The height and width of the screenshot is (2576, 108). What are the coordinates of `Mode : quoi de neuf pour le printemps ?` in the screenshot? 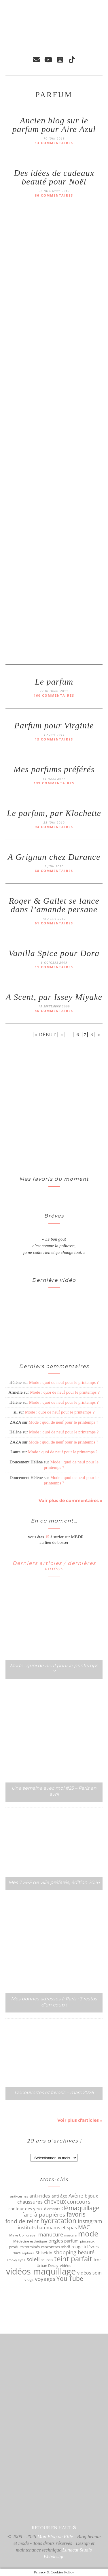 It's located at (64, 1382).